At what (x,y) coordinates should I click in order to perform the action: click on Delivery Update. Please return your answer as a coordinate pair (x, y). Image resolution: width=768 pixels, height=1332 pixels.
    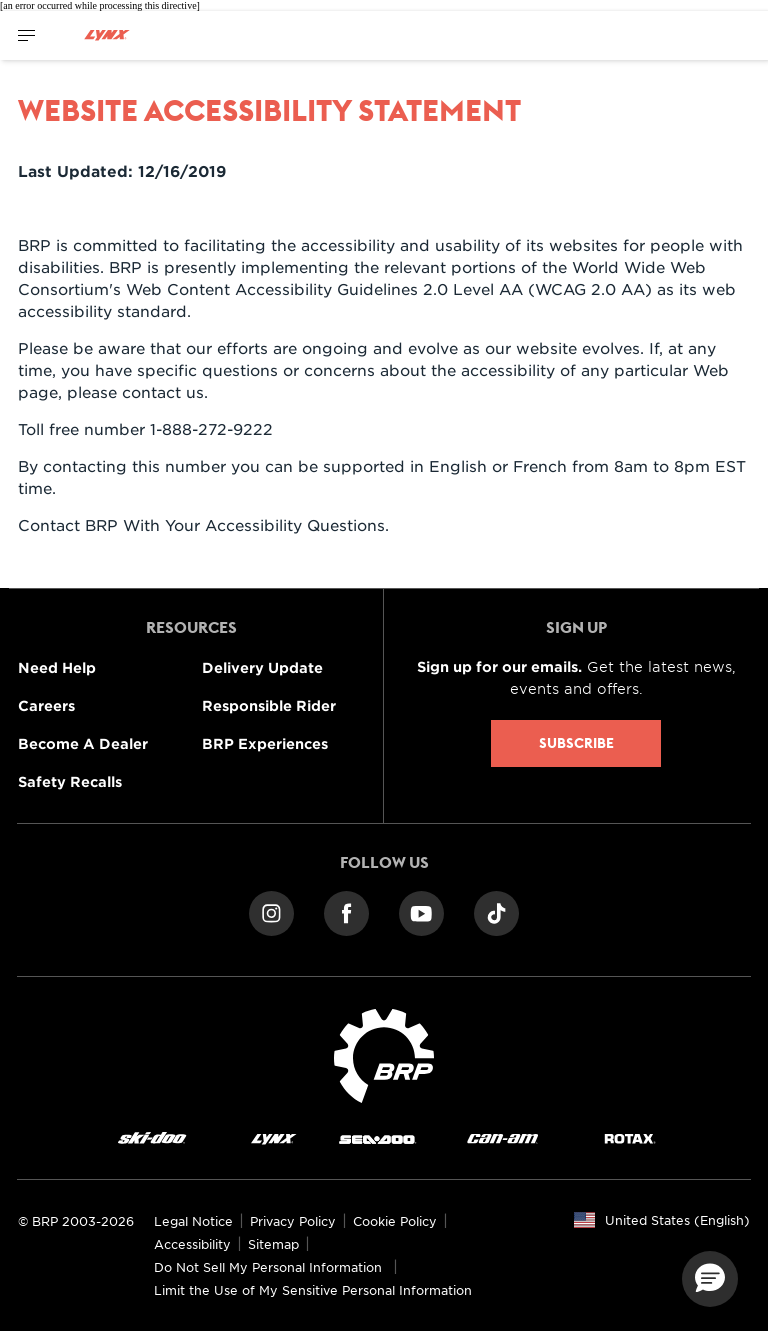
    Looking at the image, I should click on (262, 667).